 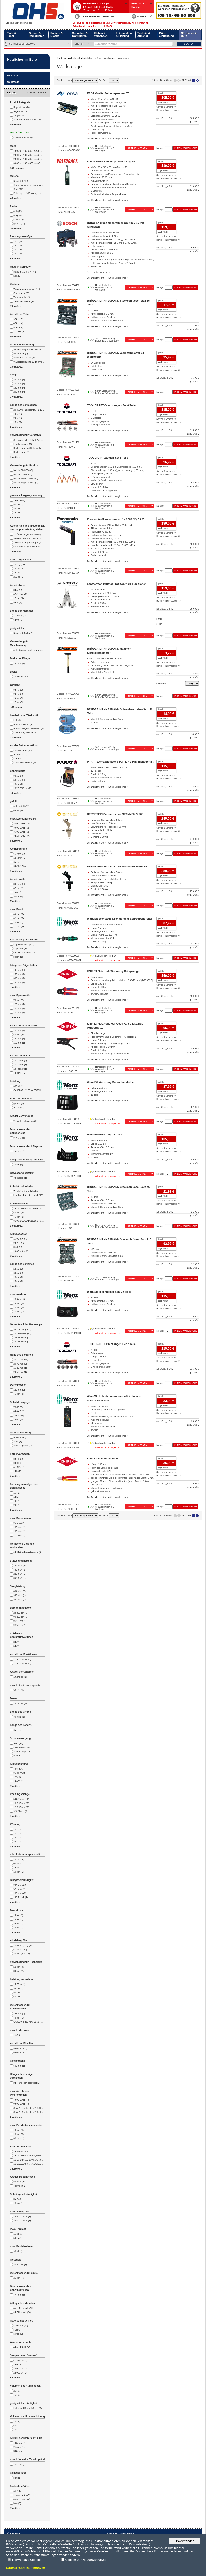 I want to click on 35 mm (1), so click(x=18, y=2278).